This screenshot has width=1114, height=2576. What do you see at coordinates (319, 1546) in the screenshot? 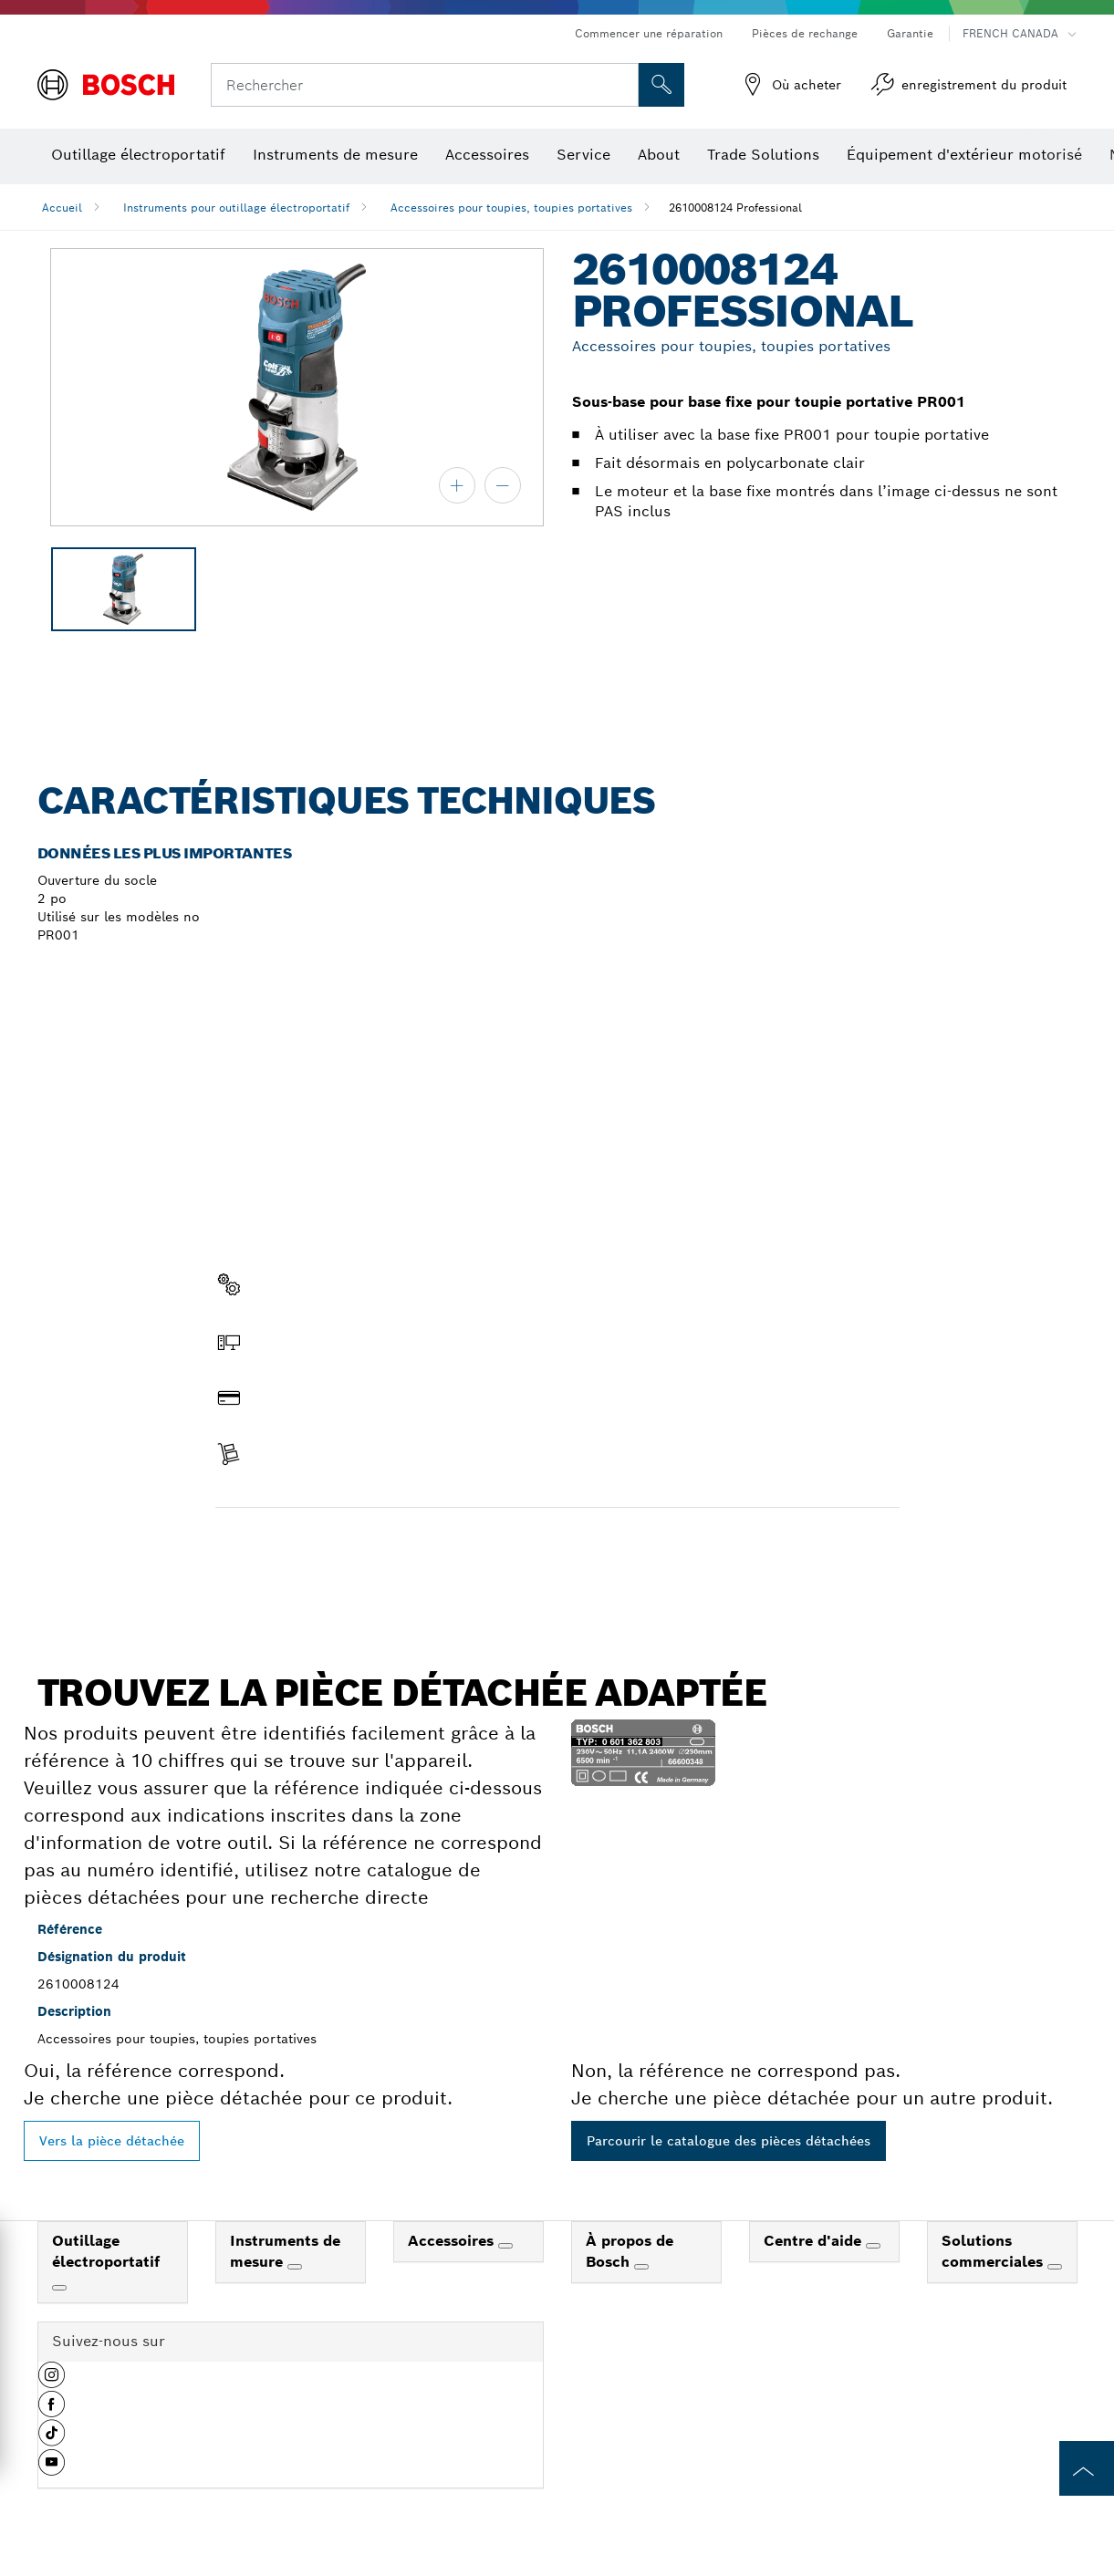
I see `Trouver une pièce détachée` at bounding box center [319, 1546].